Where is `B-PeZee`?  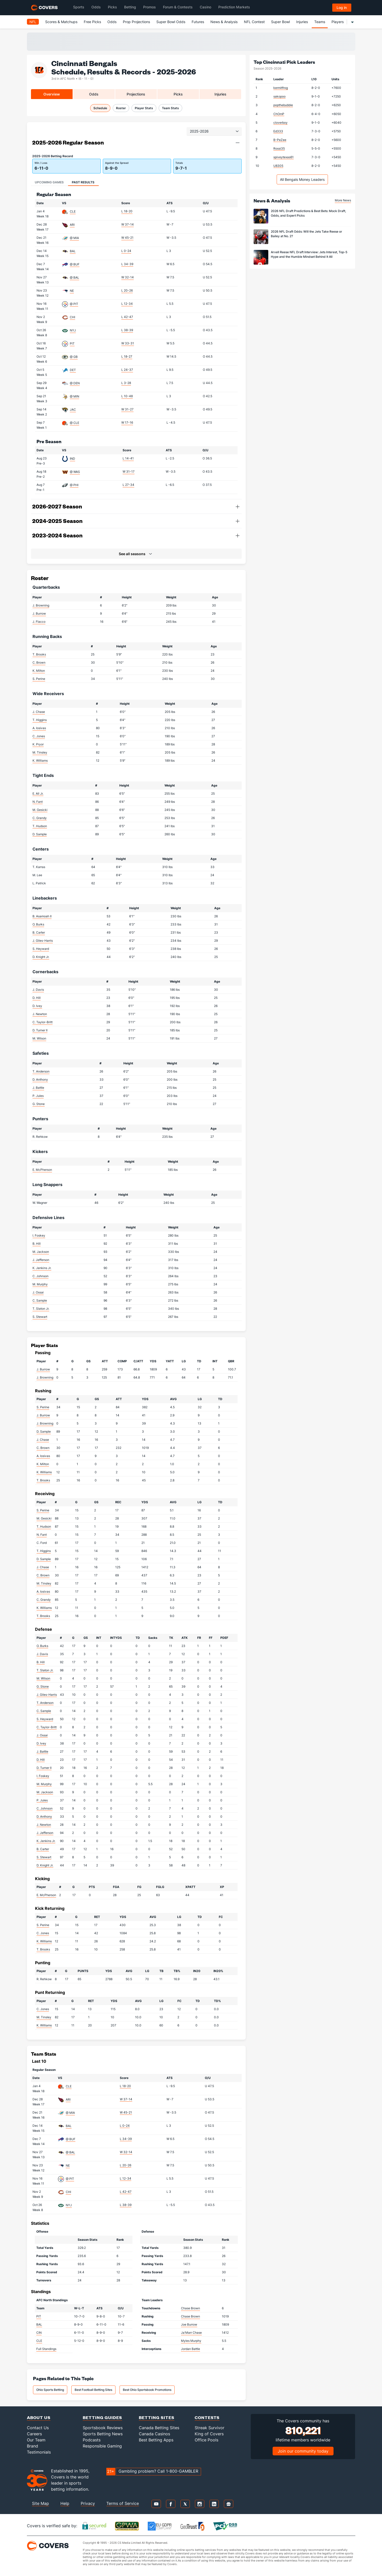
B-PeZee is located at coordinates (279, 140).